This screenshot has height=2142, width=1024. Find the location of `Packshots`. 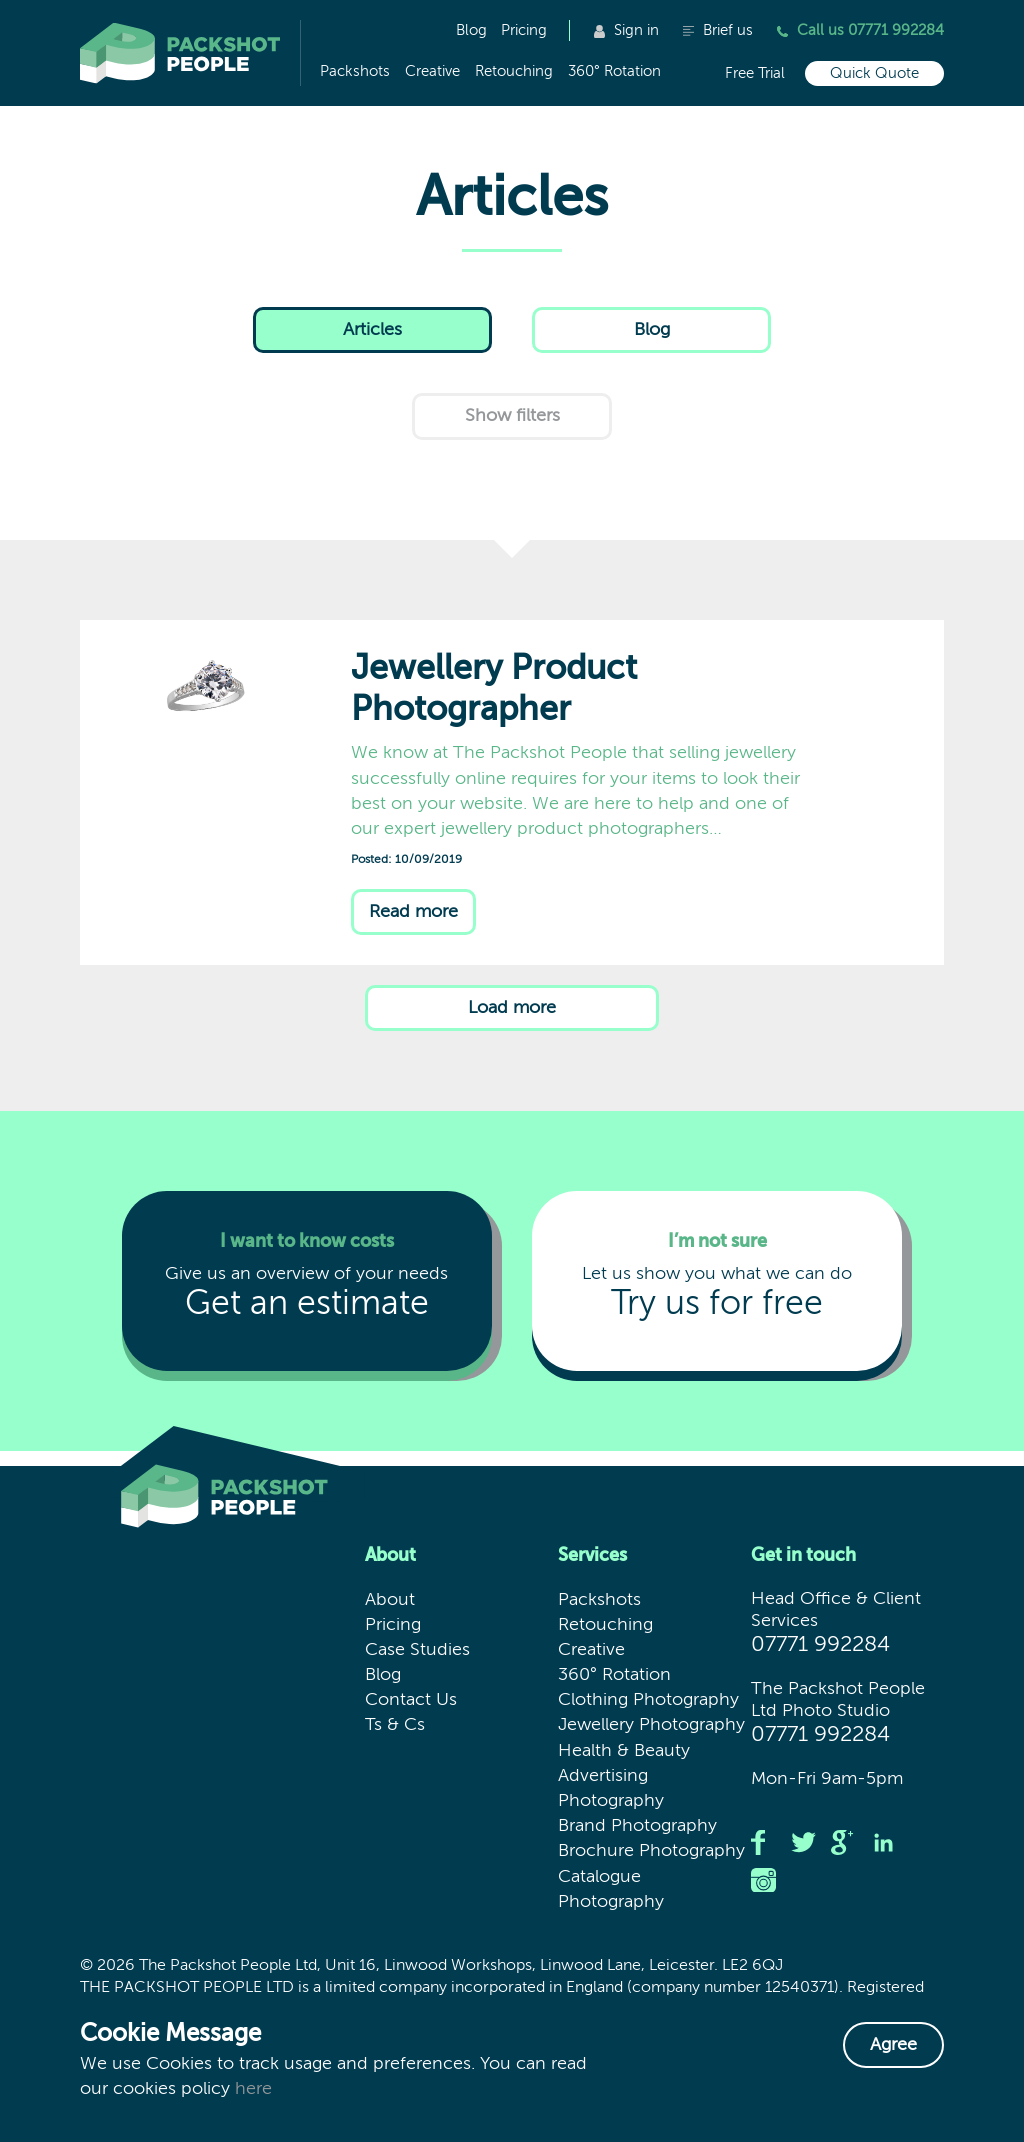

Packshots is located at coordinates (355, 71).